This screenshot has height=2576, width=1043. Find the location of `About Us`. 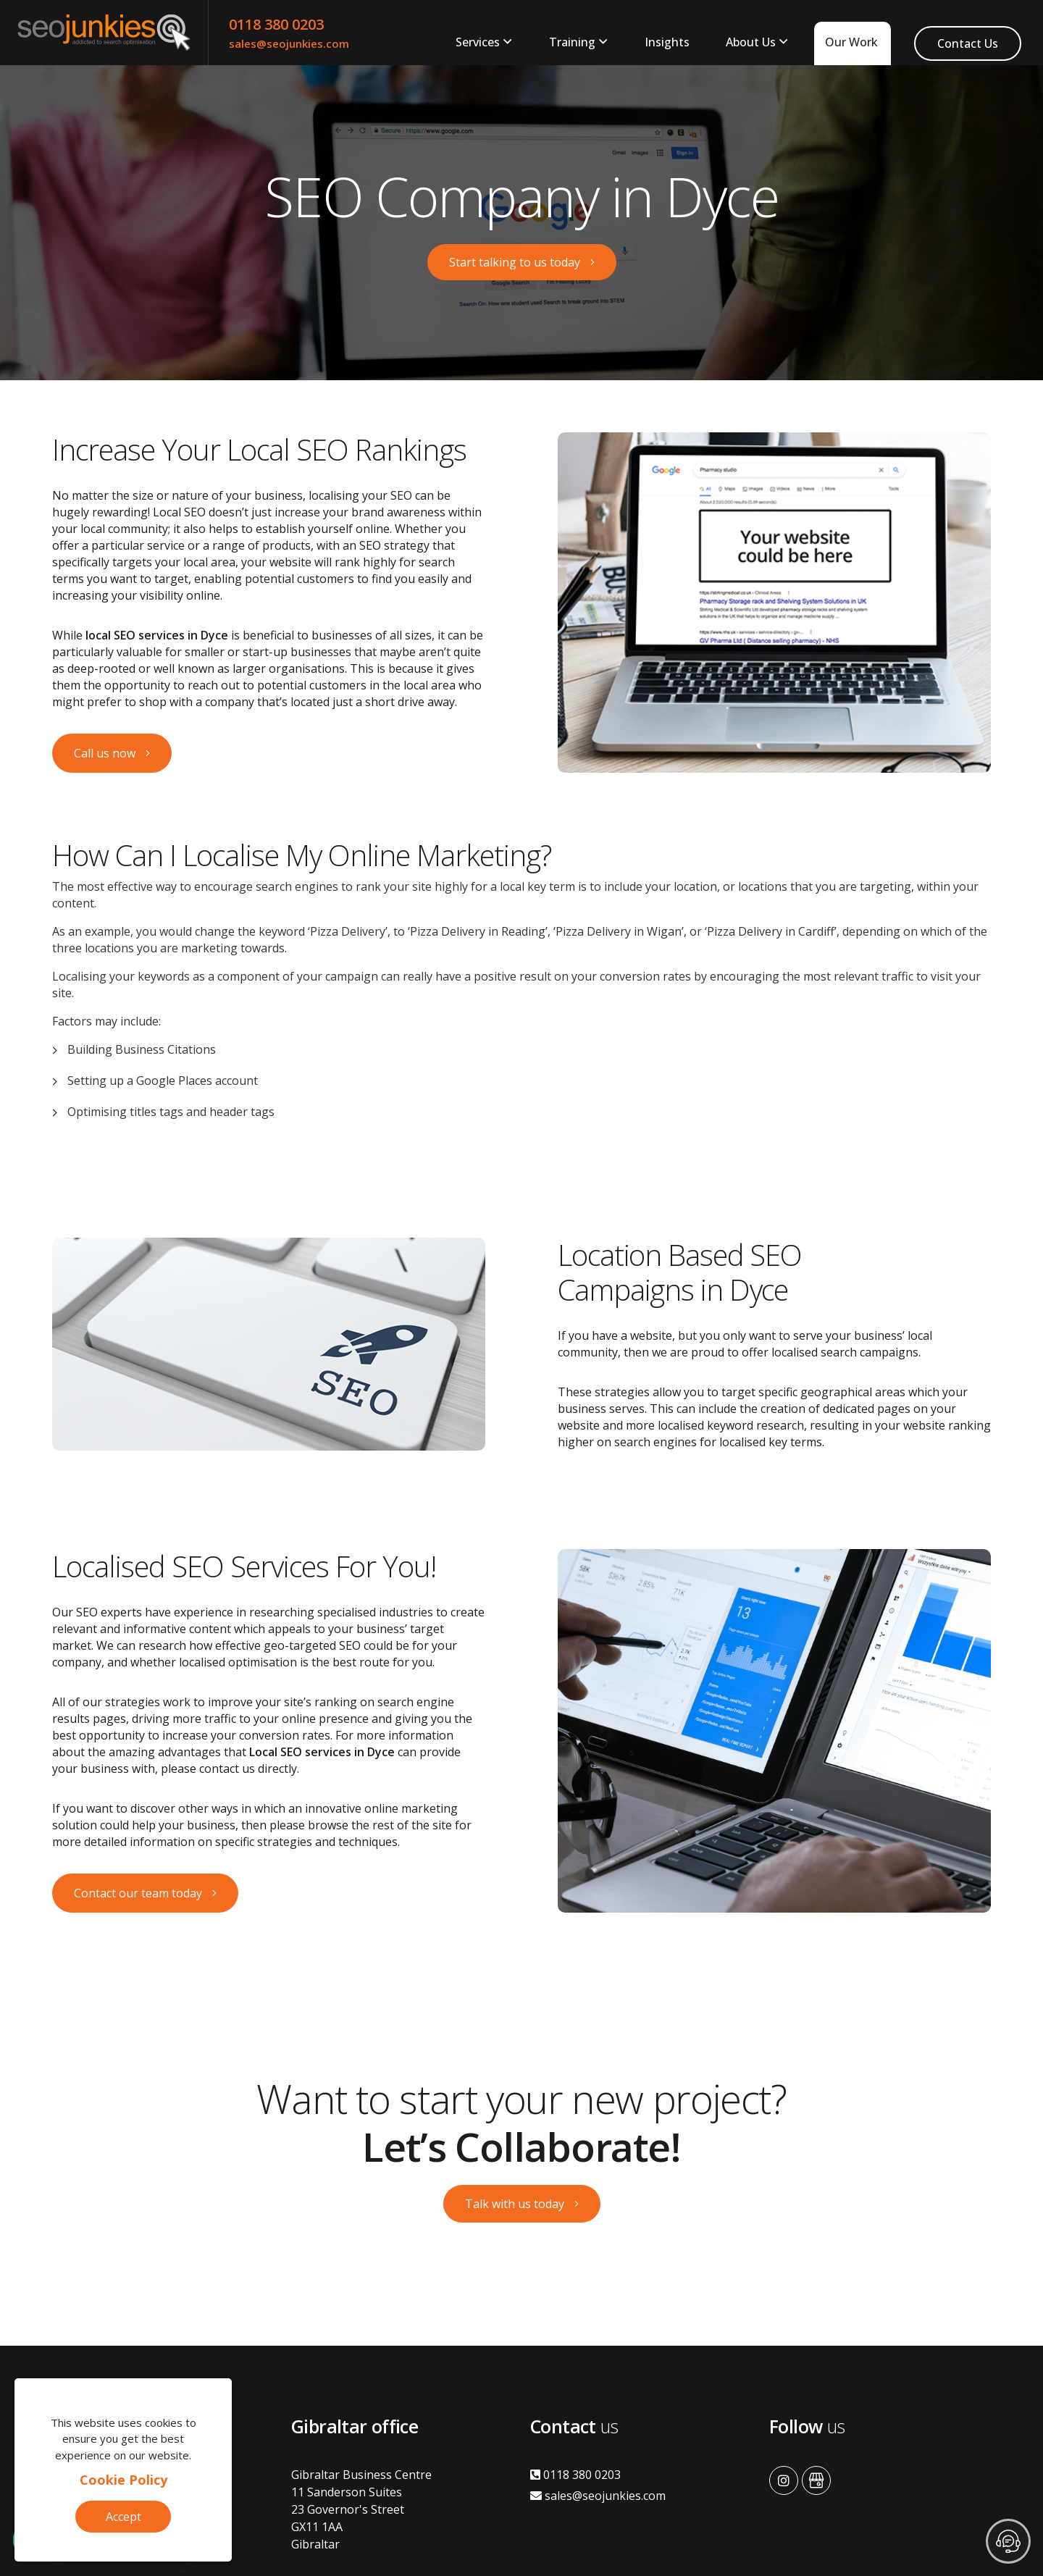

About Us is located at coordinates (751, 42).